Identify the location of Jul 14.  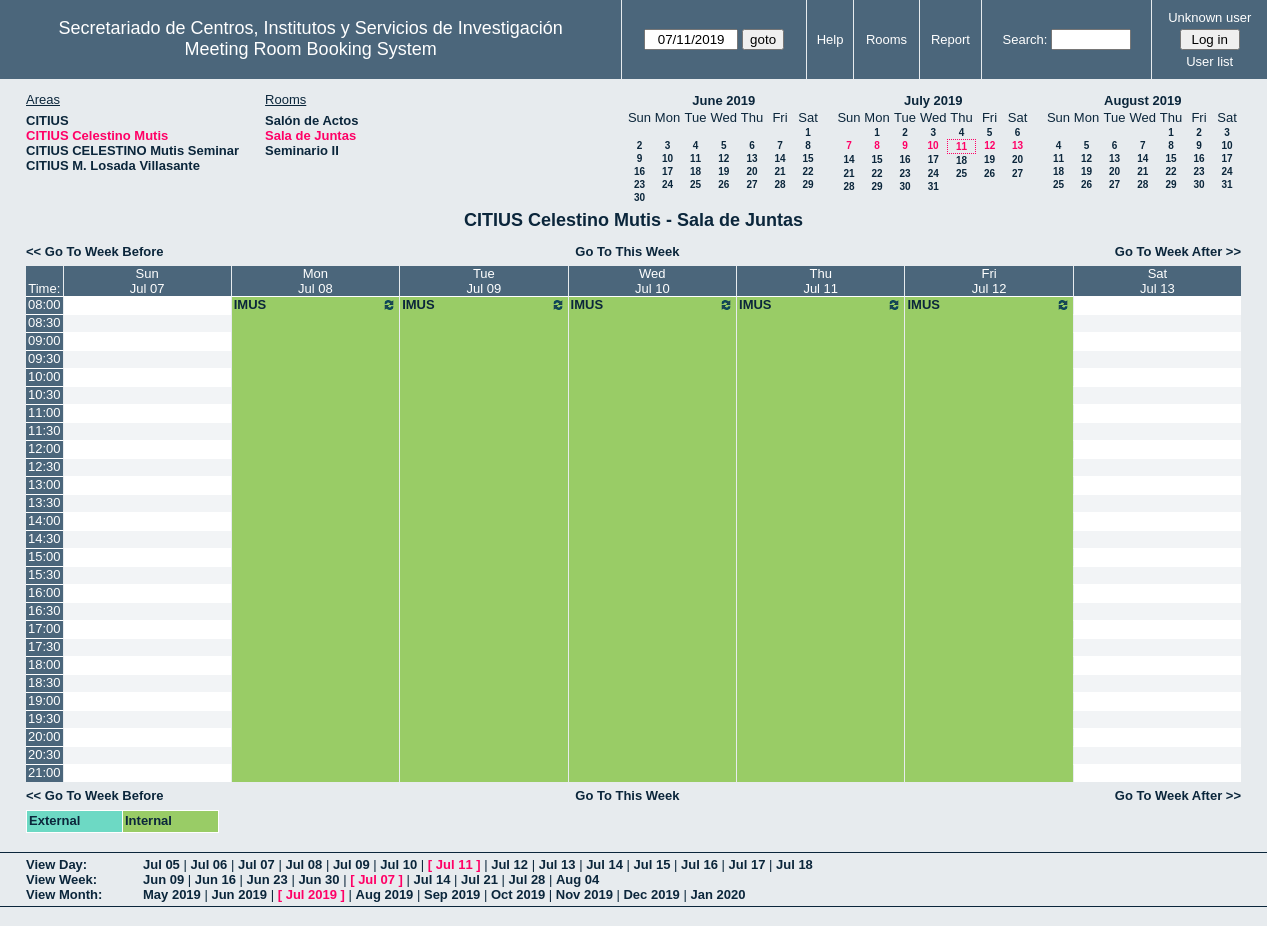
(604, 864).